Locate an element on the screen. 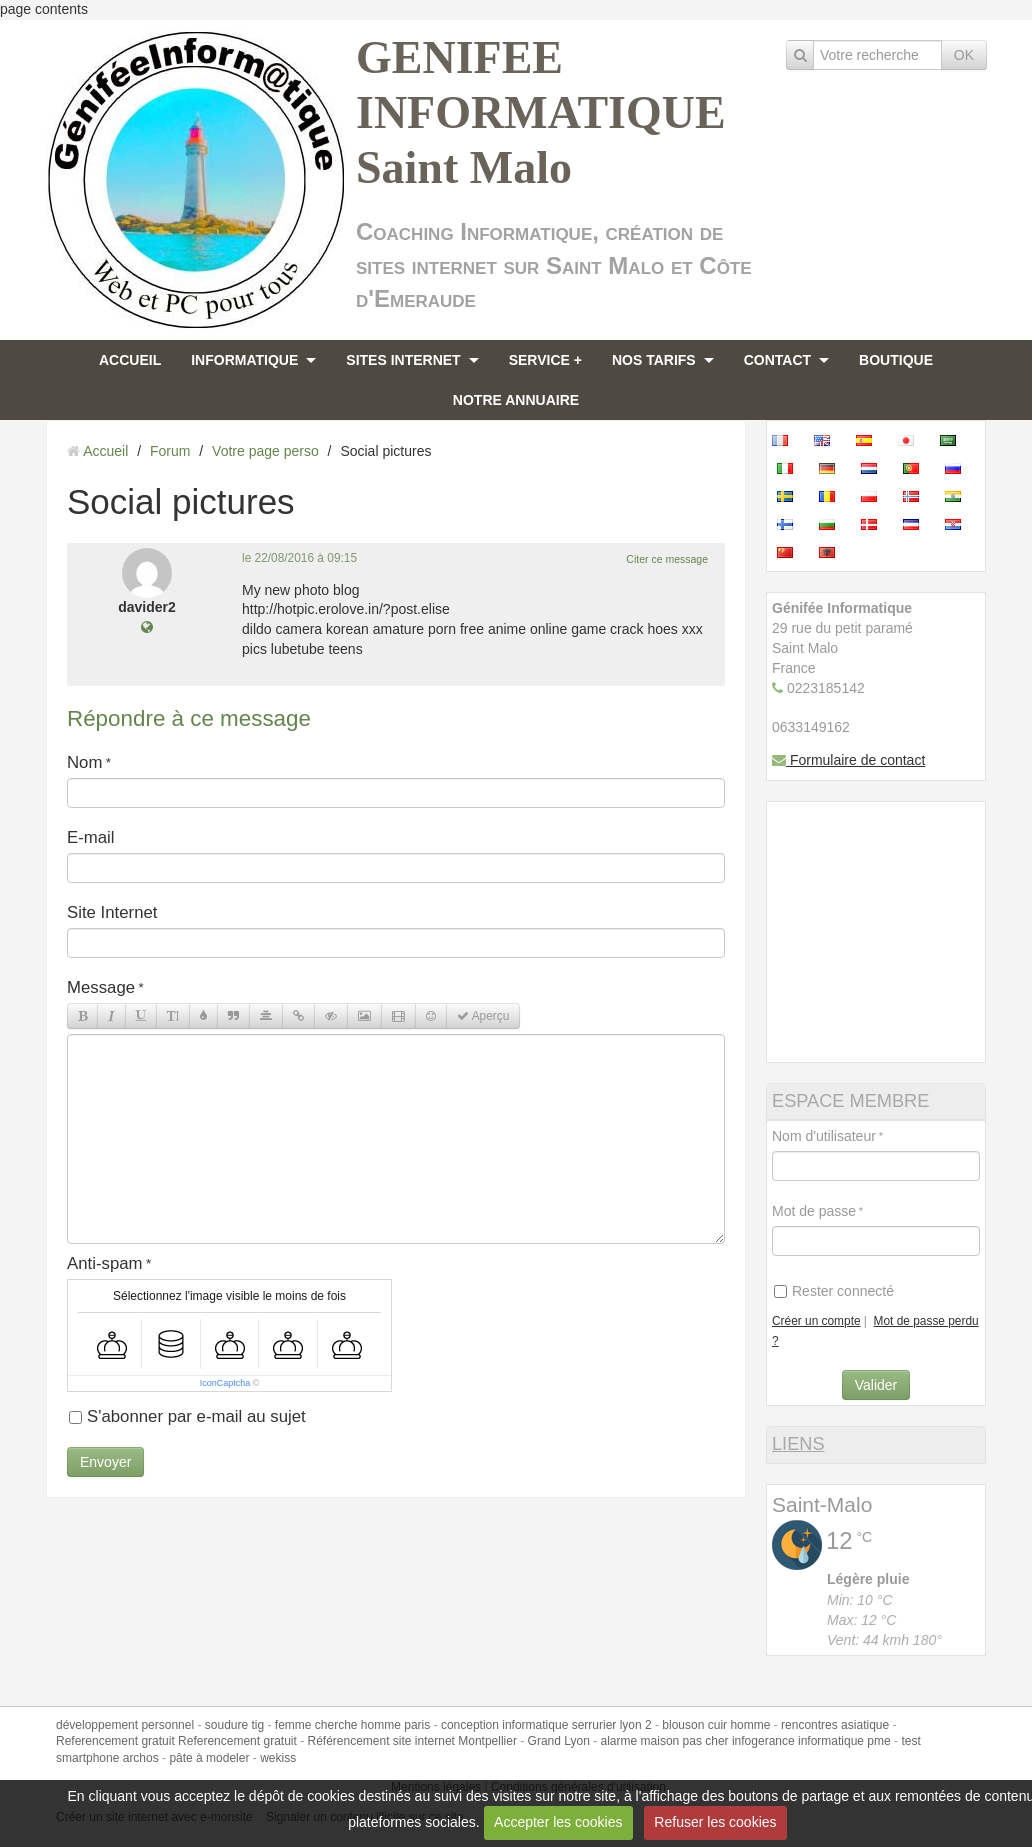 This screenshot has height=1847, width=1032. Référencement site internet Montpellier is located at coordinates (411, 1741).